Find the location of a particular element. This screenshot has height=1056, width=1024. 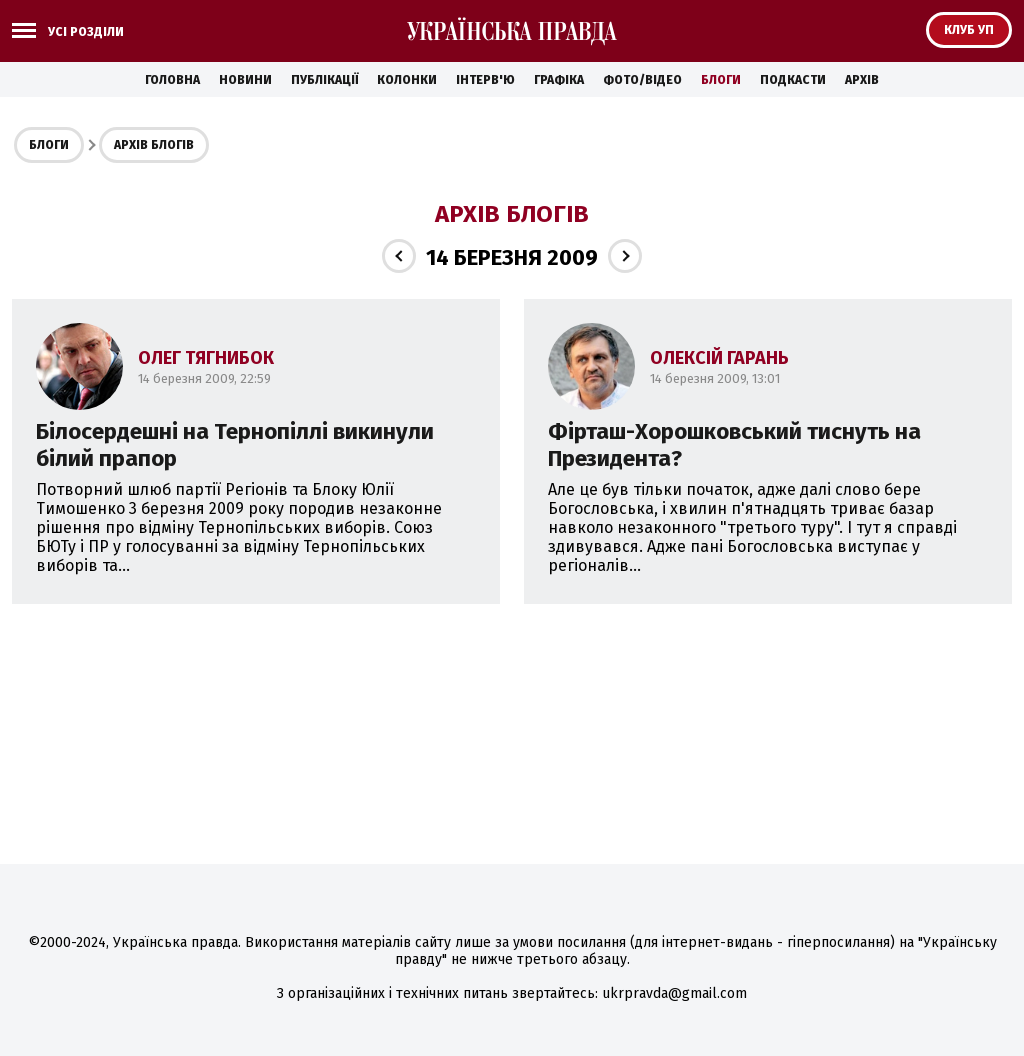

Архів is located at coordinates (862, 80).